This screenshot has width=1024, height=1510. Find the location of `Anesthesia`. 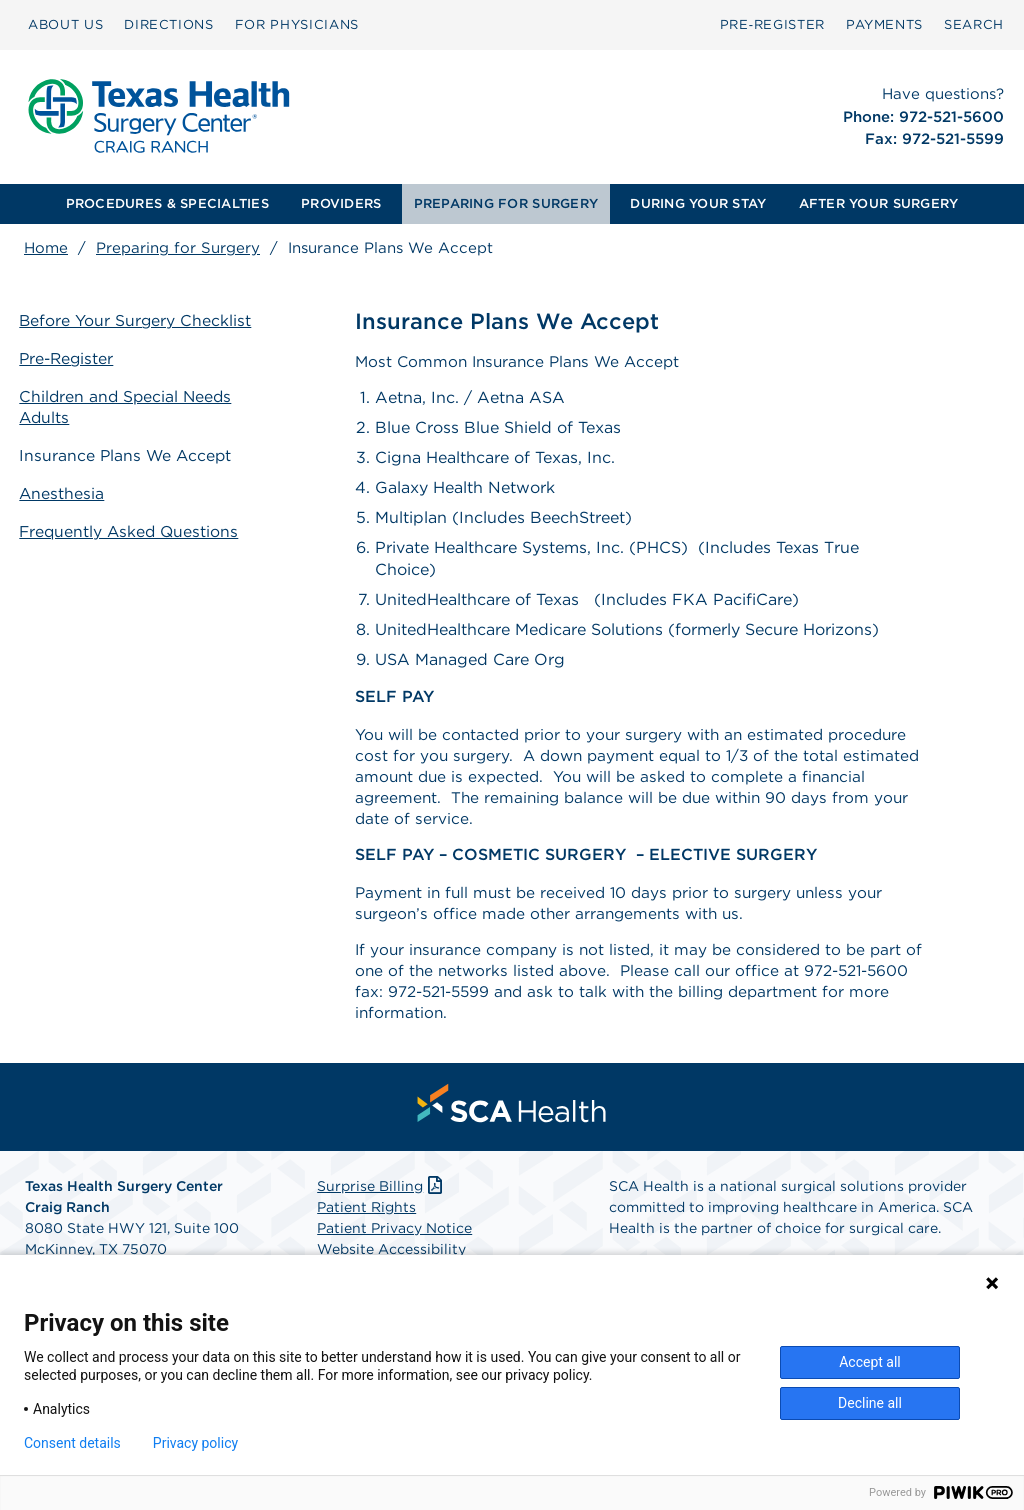

Anesthesia is located at coordinates (67, 490).